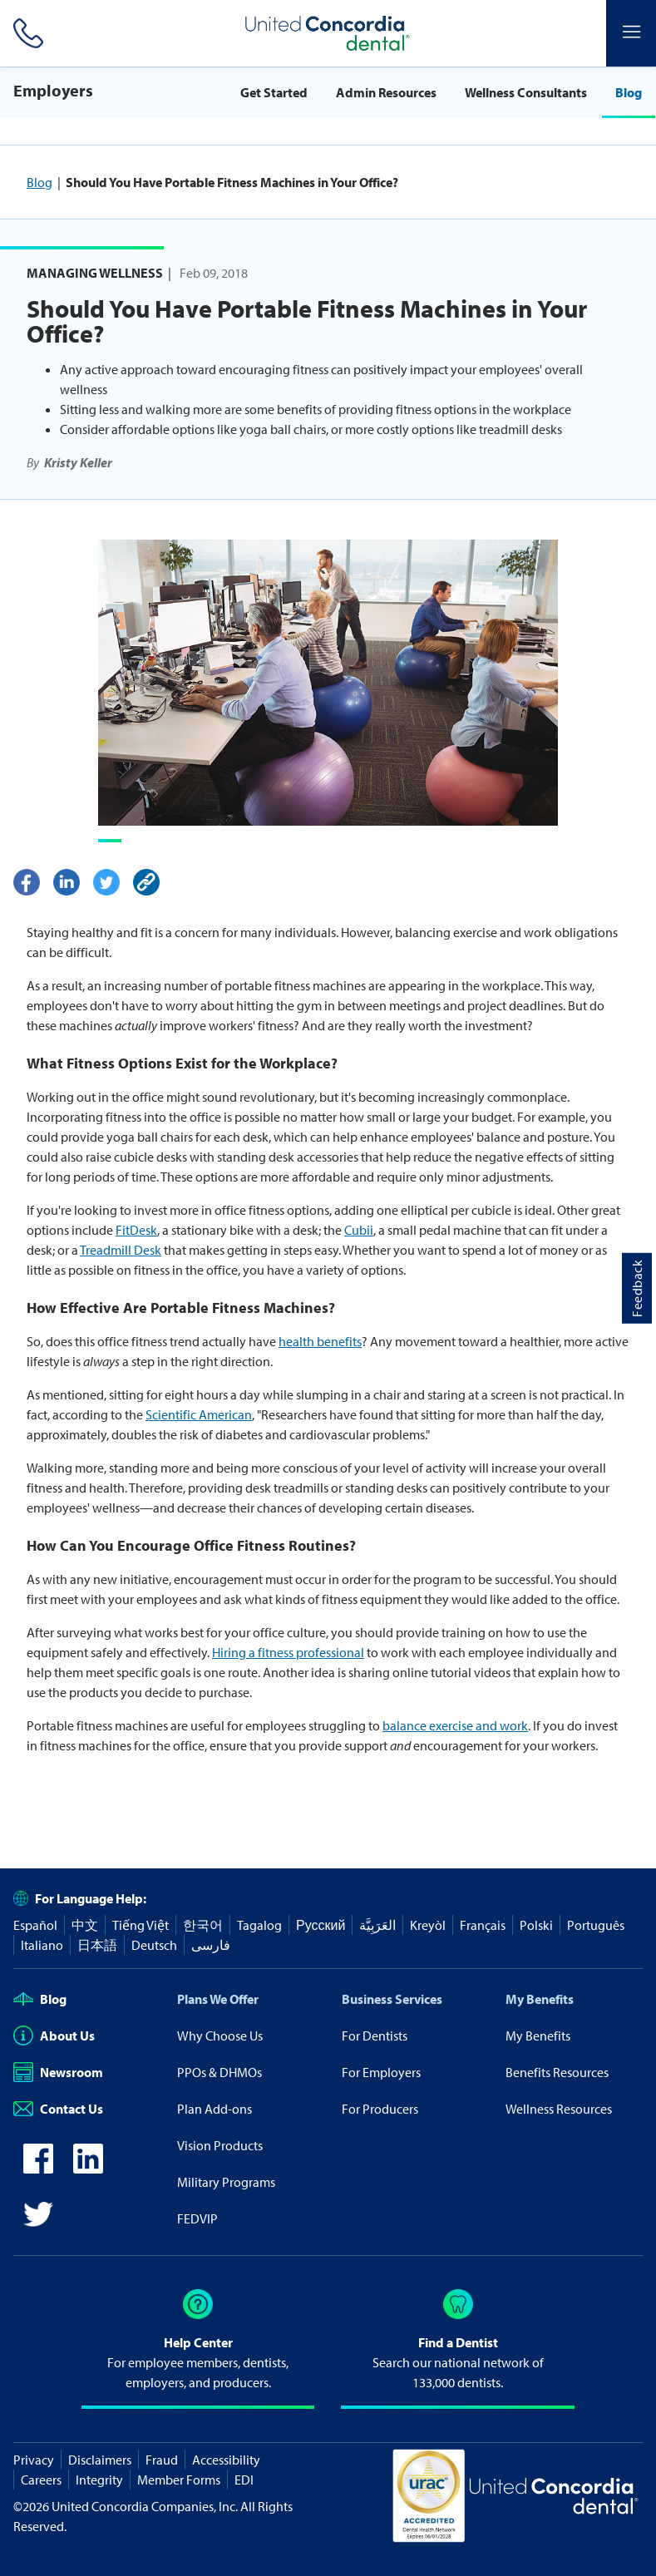  What do you see at coordinates (226, 2182) in the screenshot?
I see `Military Programs` at bounding box center [226, 2182].